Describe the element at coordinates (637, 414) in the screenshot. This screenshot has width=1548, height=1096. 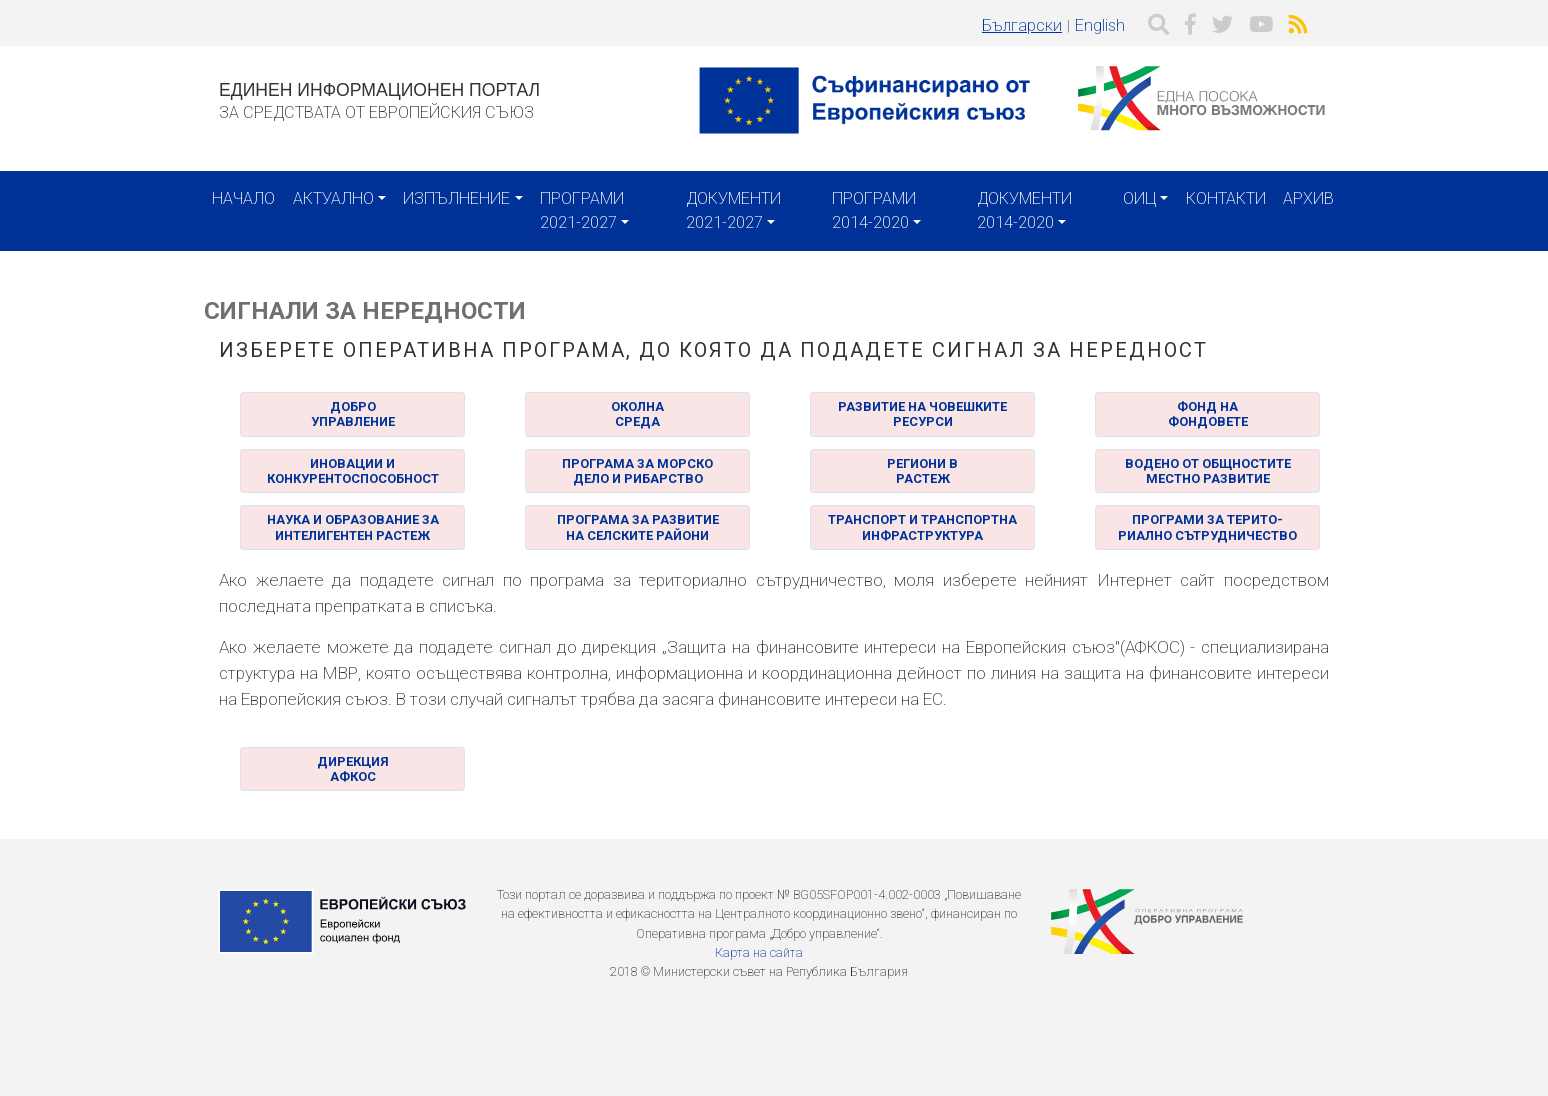
I see `ОКОЛНА СРЕДА` at that location.